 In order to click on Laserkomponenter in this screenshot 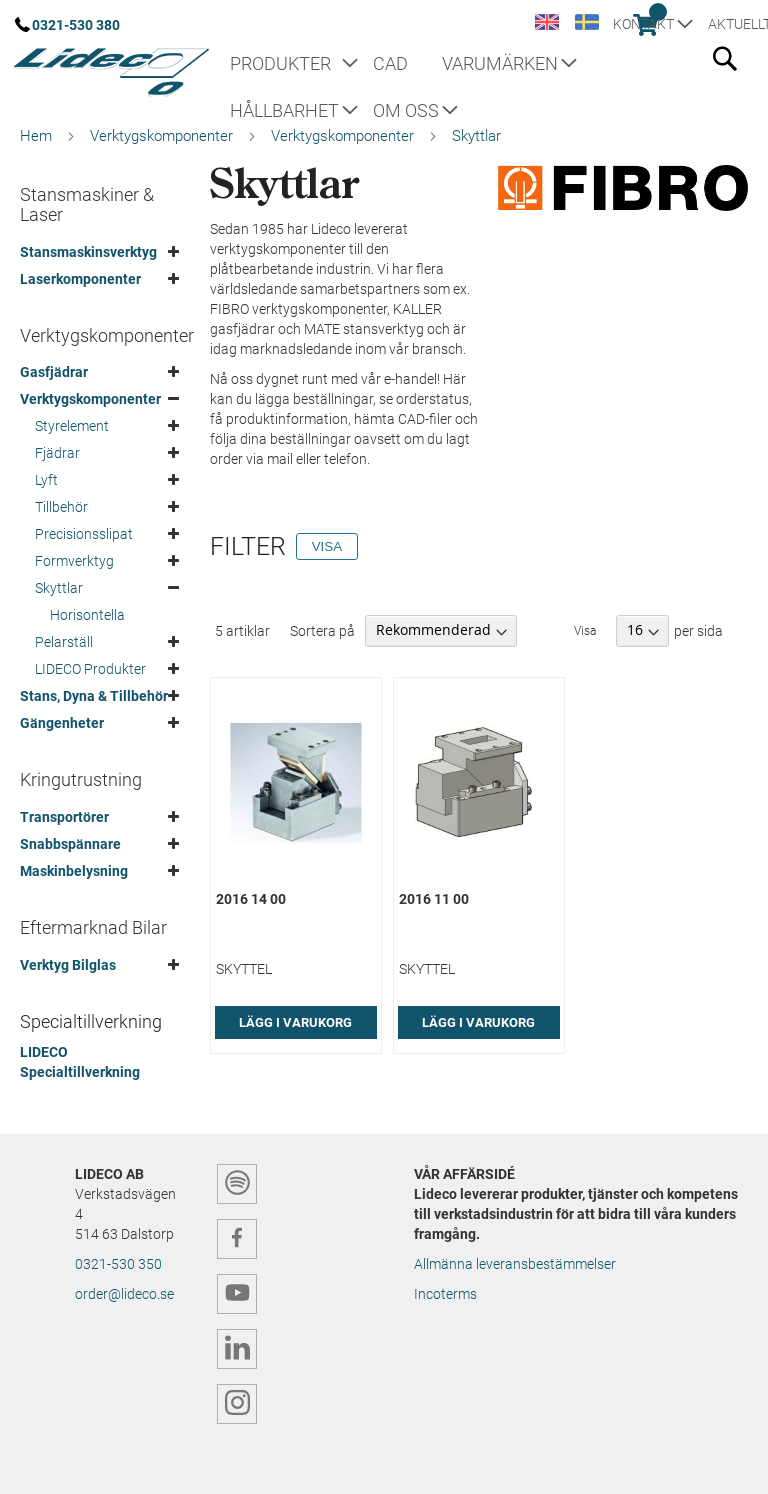, I will do `click(80, 279)`.